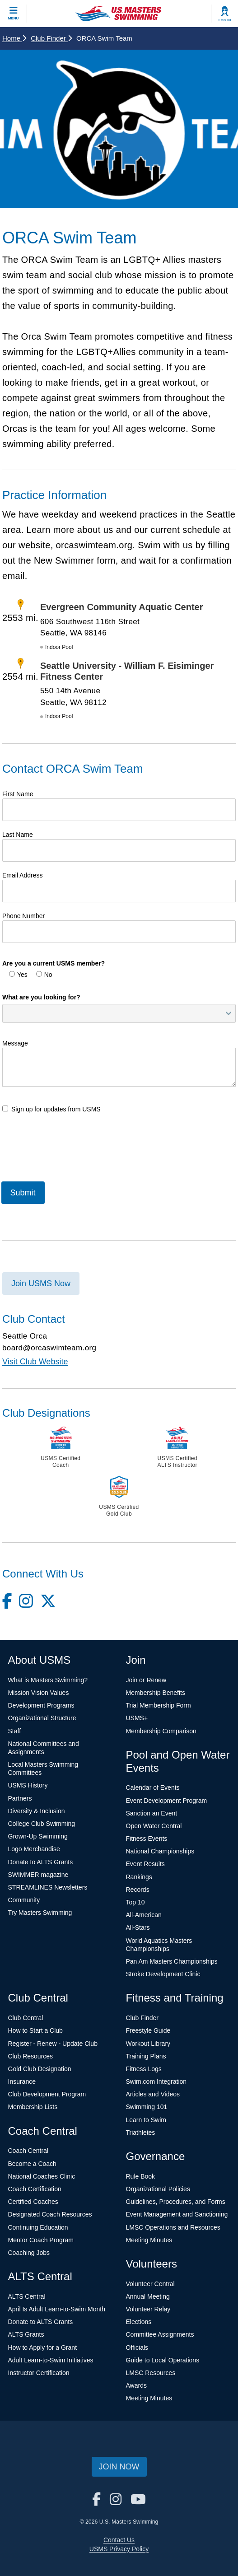  Describe the element at coordinates (147, 2106) in the screenshot. I see `Swimming 101` at that location.